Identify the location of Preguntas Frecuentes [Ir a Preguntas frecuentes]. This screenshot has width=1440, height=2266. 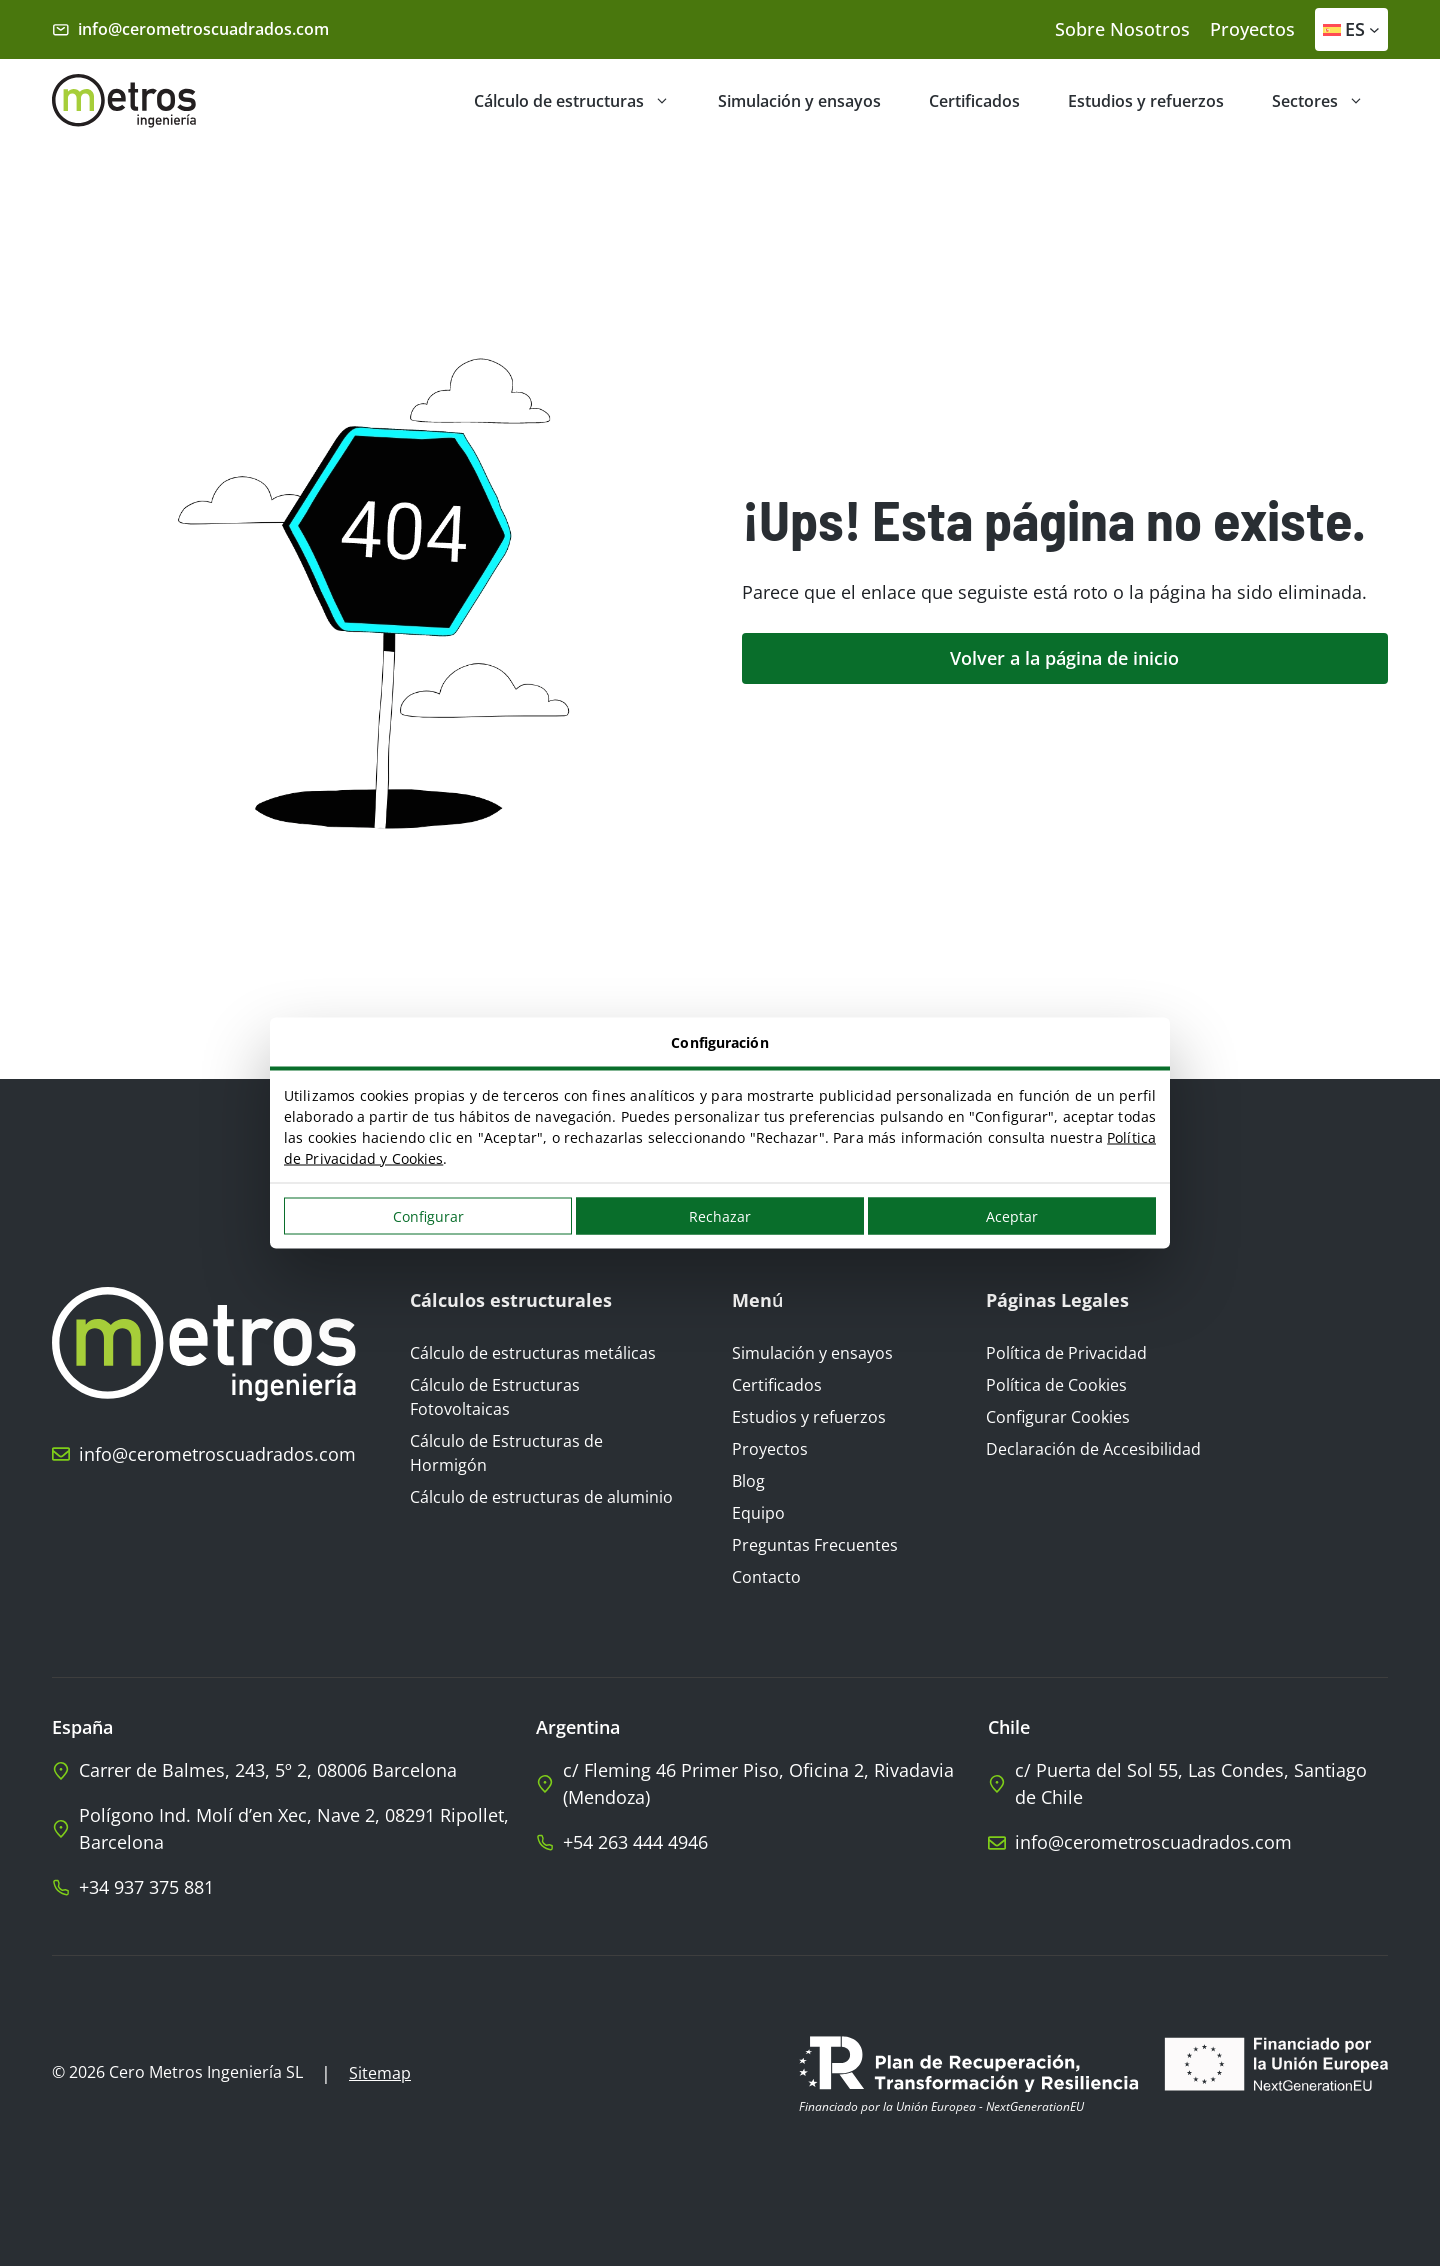
(815, 1545).